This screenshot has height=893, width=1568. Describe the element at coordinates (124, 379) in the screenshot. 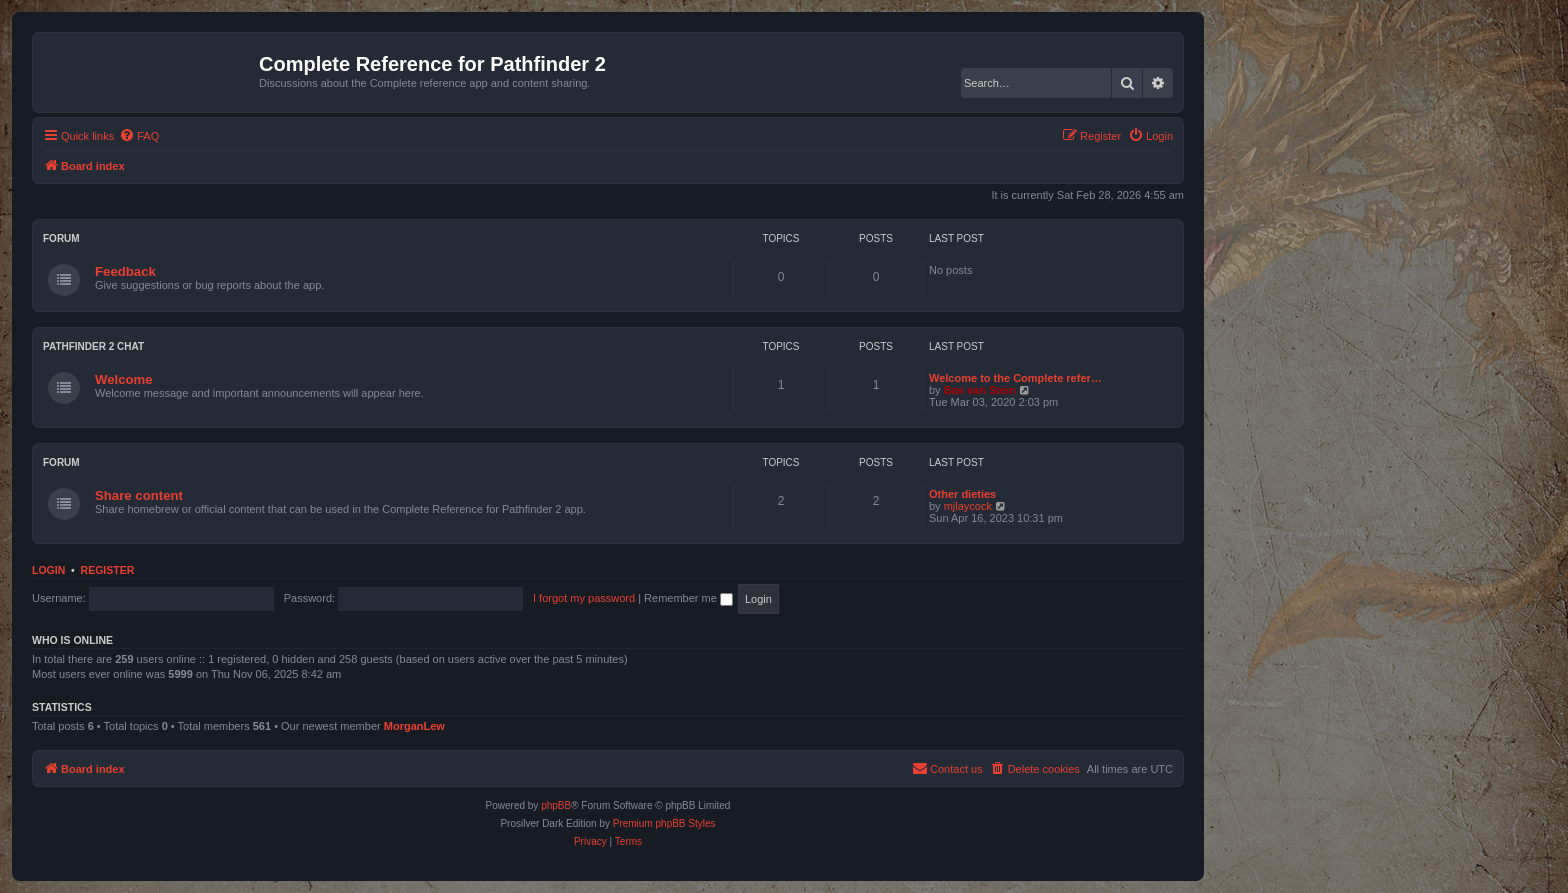

I see `Welcome` at that location.